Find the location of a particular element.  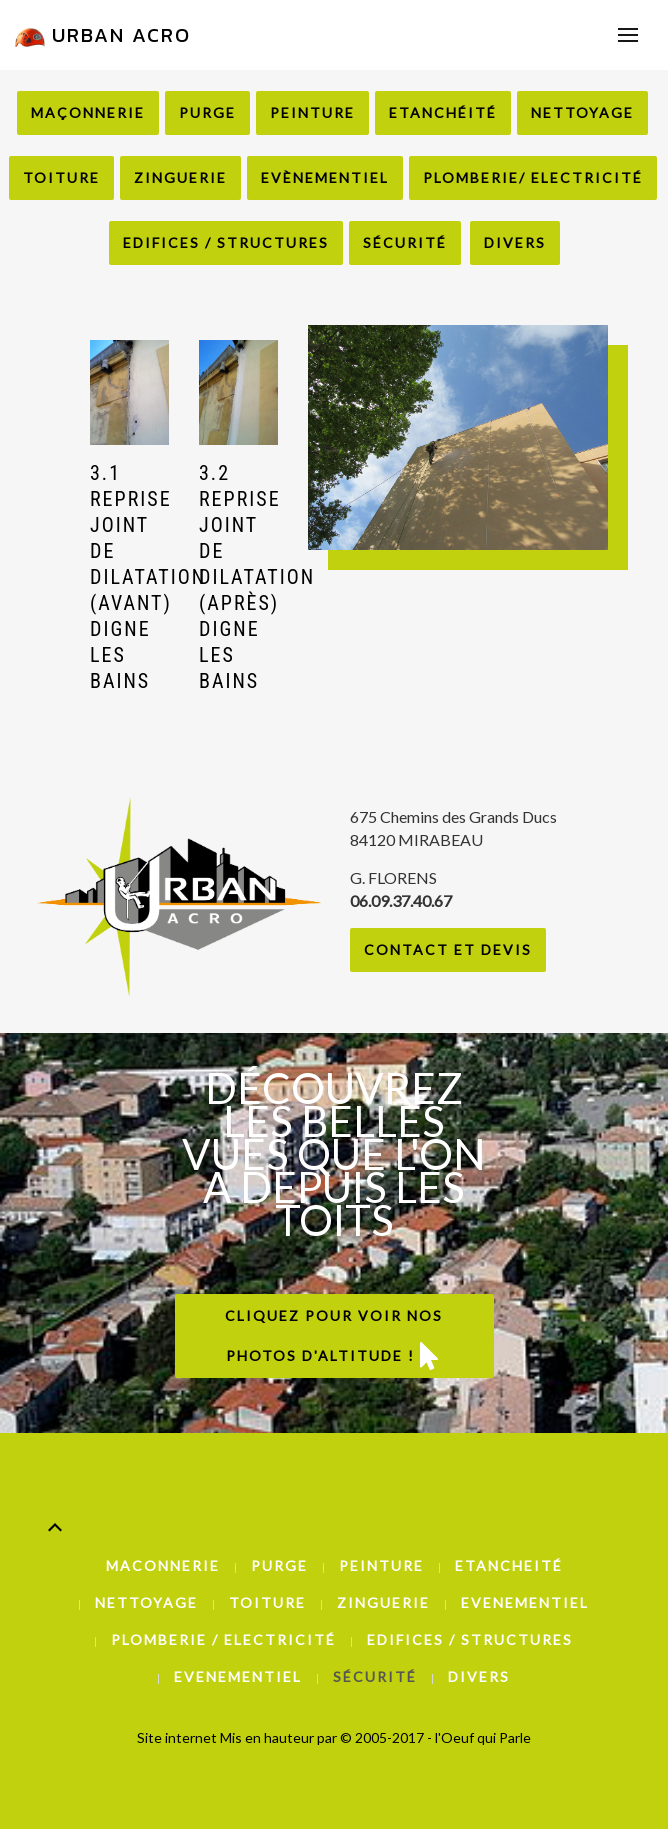

Nettoyage is located at coordinates (582, 112).